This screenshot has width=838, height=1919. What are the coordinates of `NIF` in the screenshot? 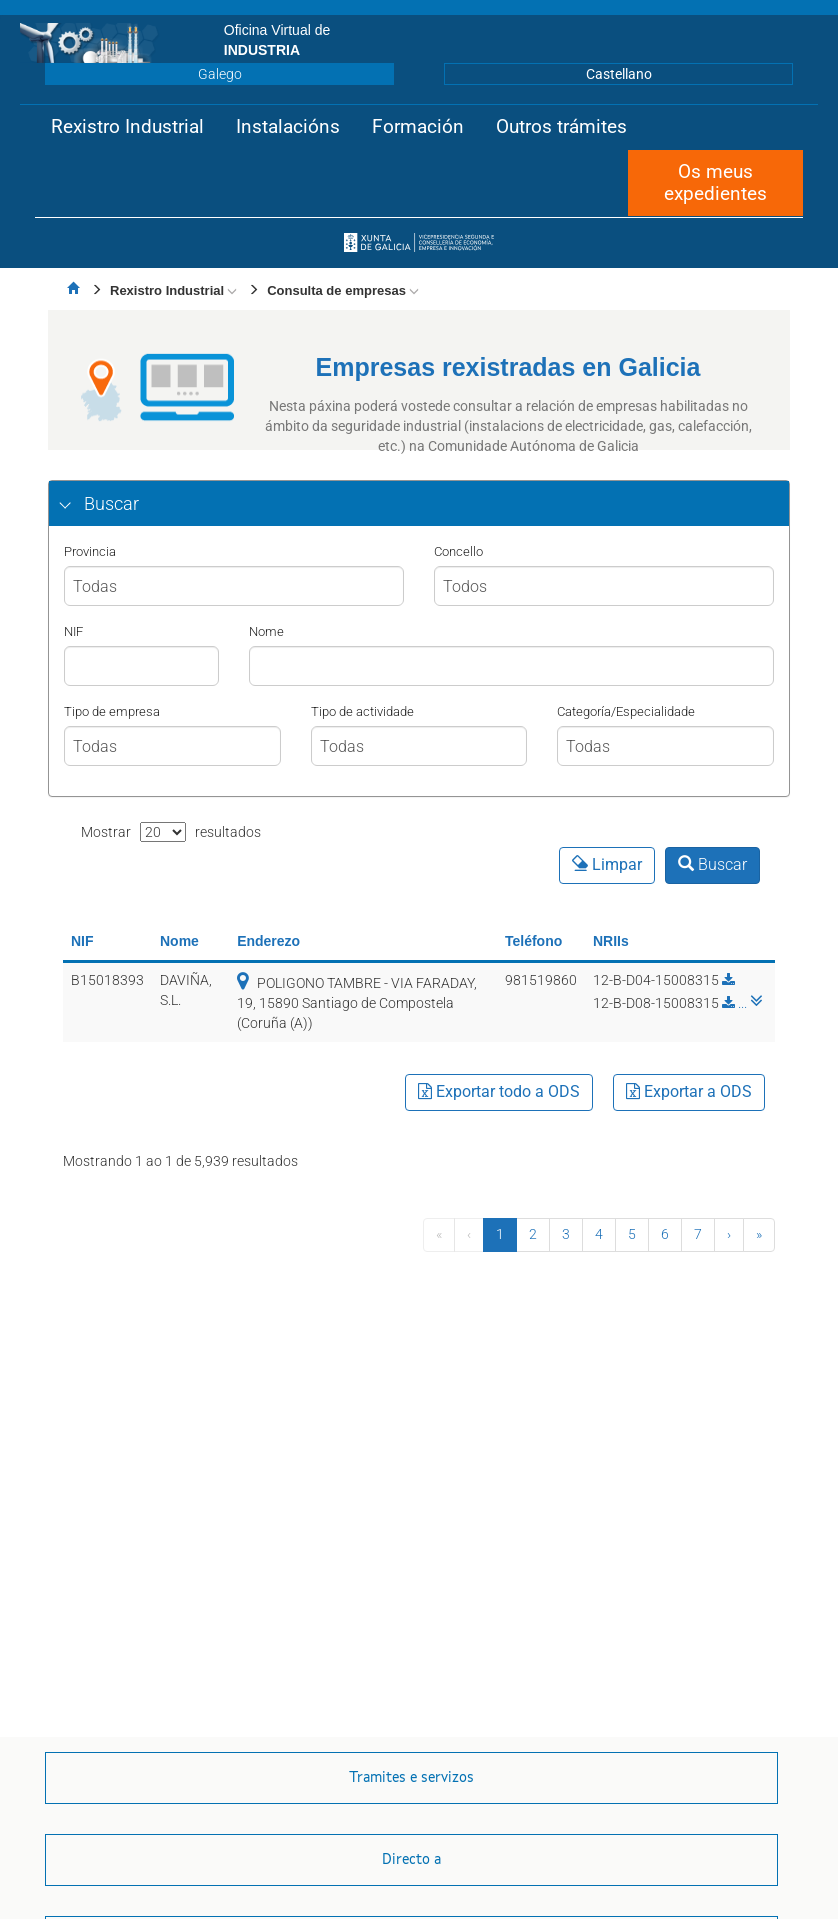 It's located at (73, 631).